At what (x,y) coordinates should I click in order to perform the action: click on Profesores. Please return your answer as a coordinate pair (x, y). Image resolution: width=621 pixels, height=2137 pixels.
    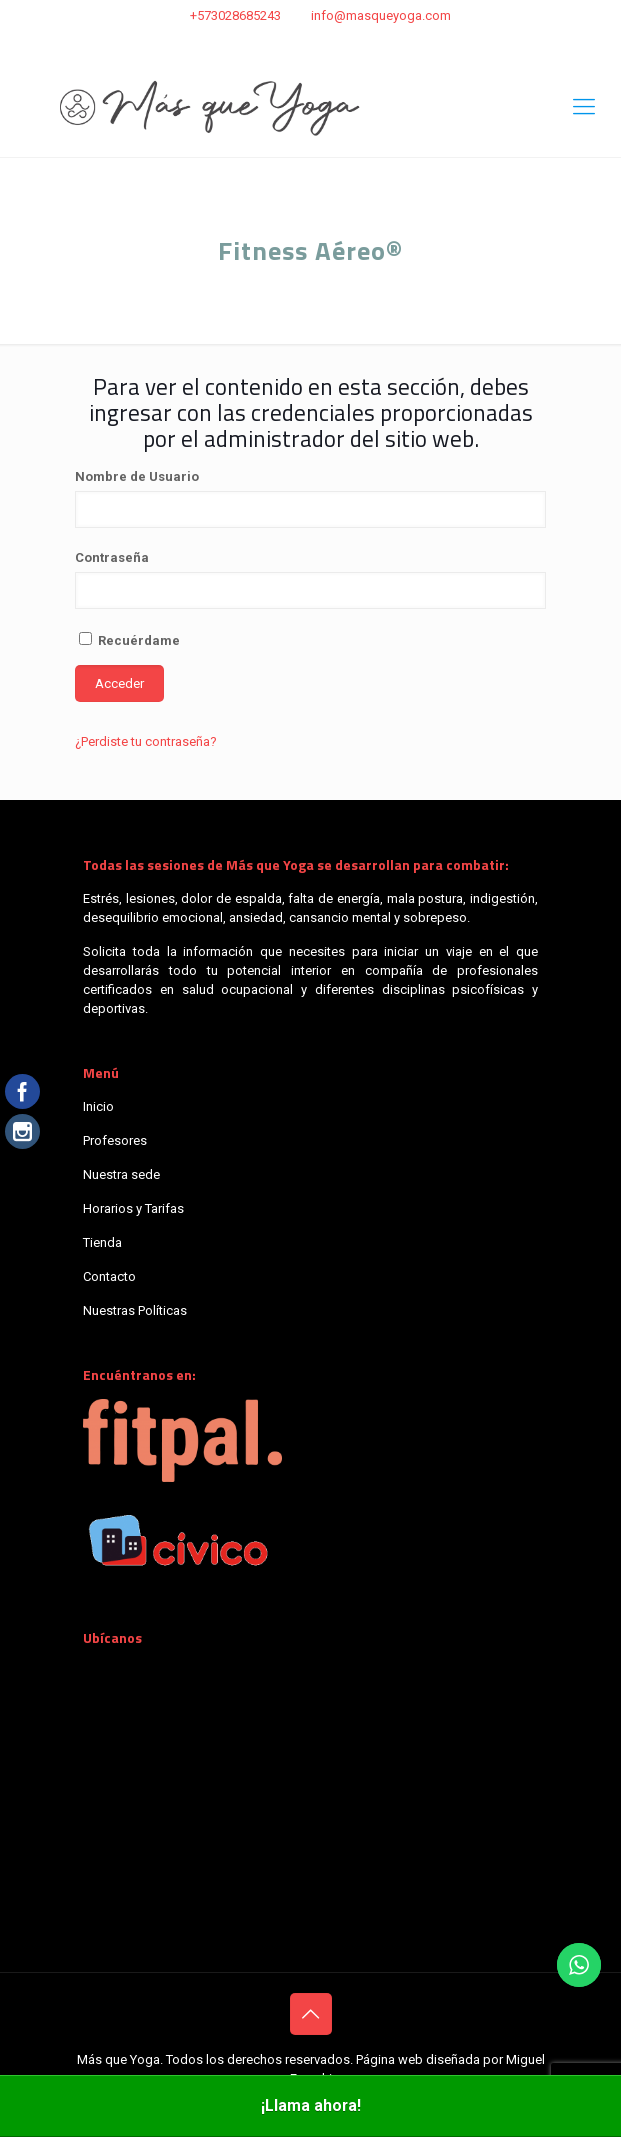
    Looking at the image, I should click on (115, 1140).